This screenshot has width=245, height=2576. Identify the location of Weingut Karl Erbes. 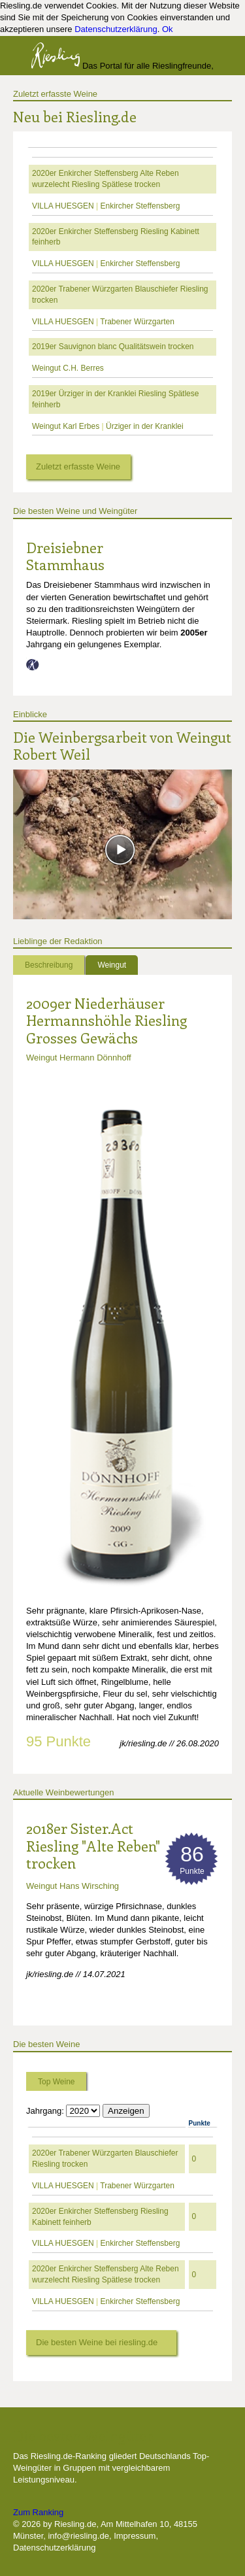
(65, 426).